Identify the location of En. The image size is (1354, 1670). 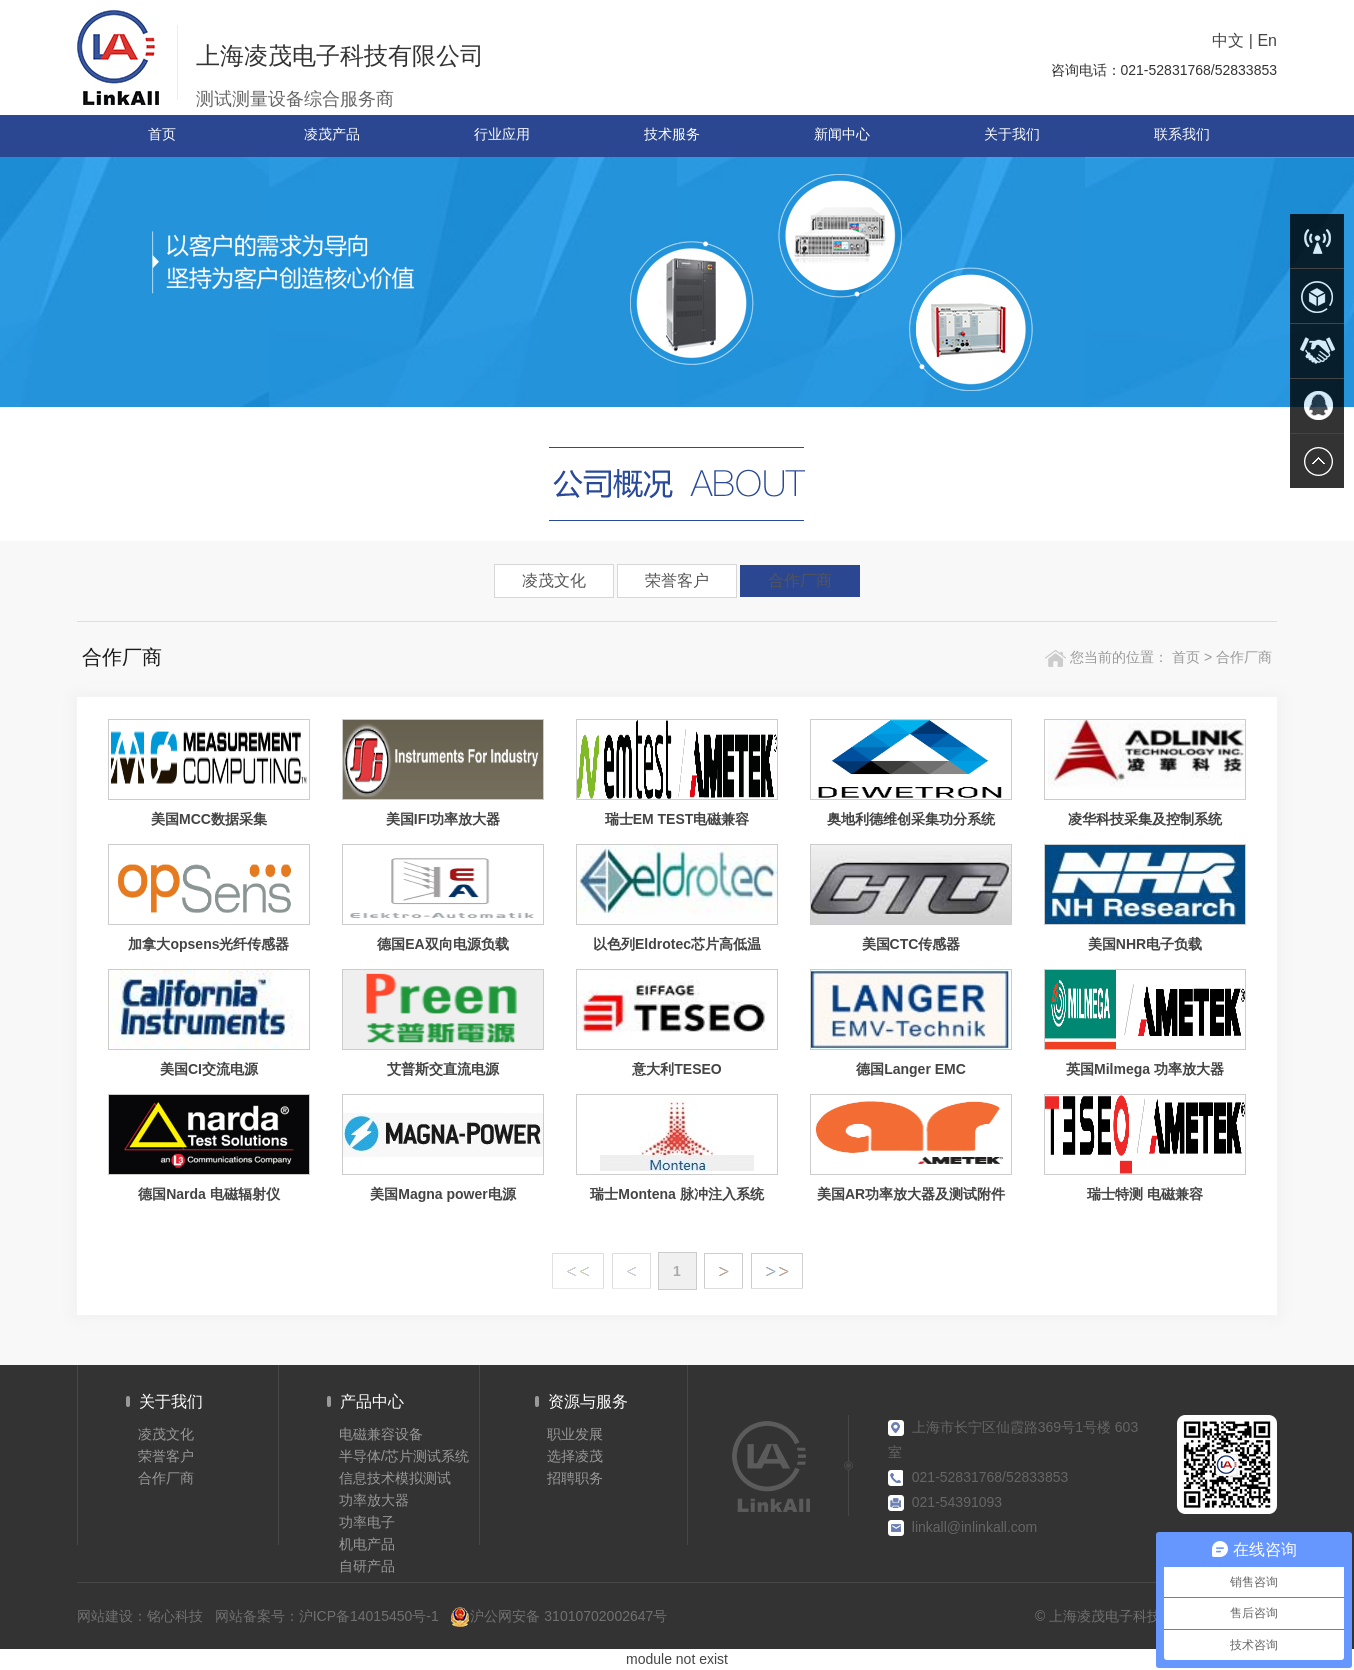
(1267, 40).